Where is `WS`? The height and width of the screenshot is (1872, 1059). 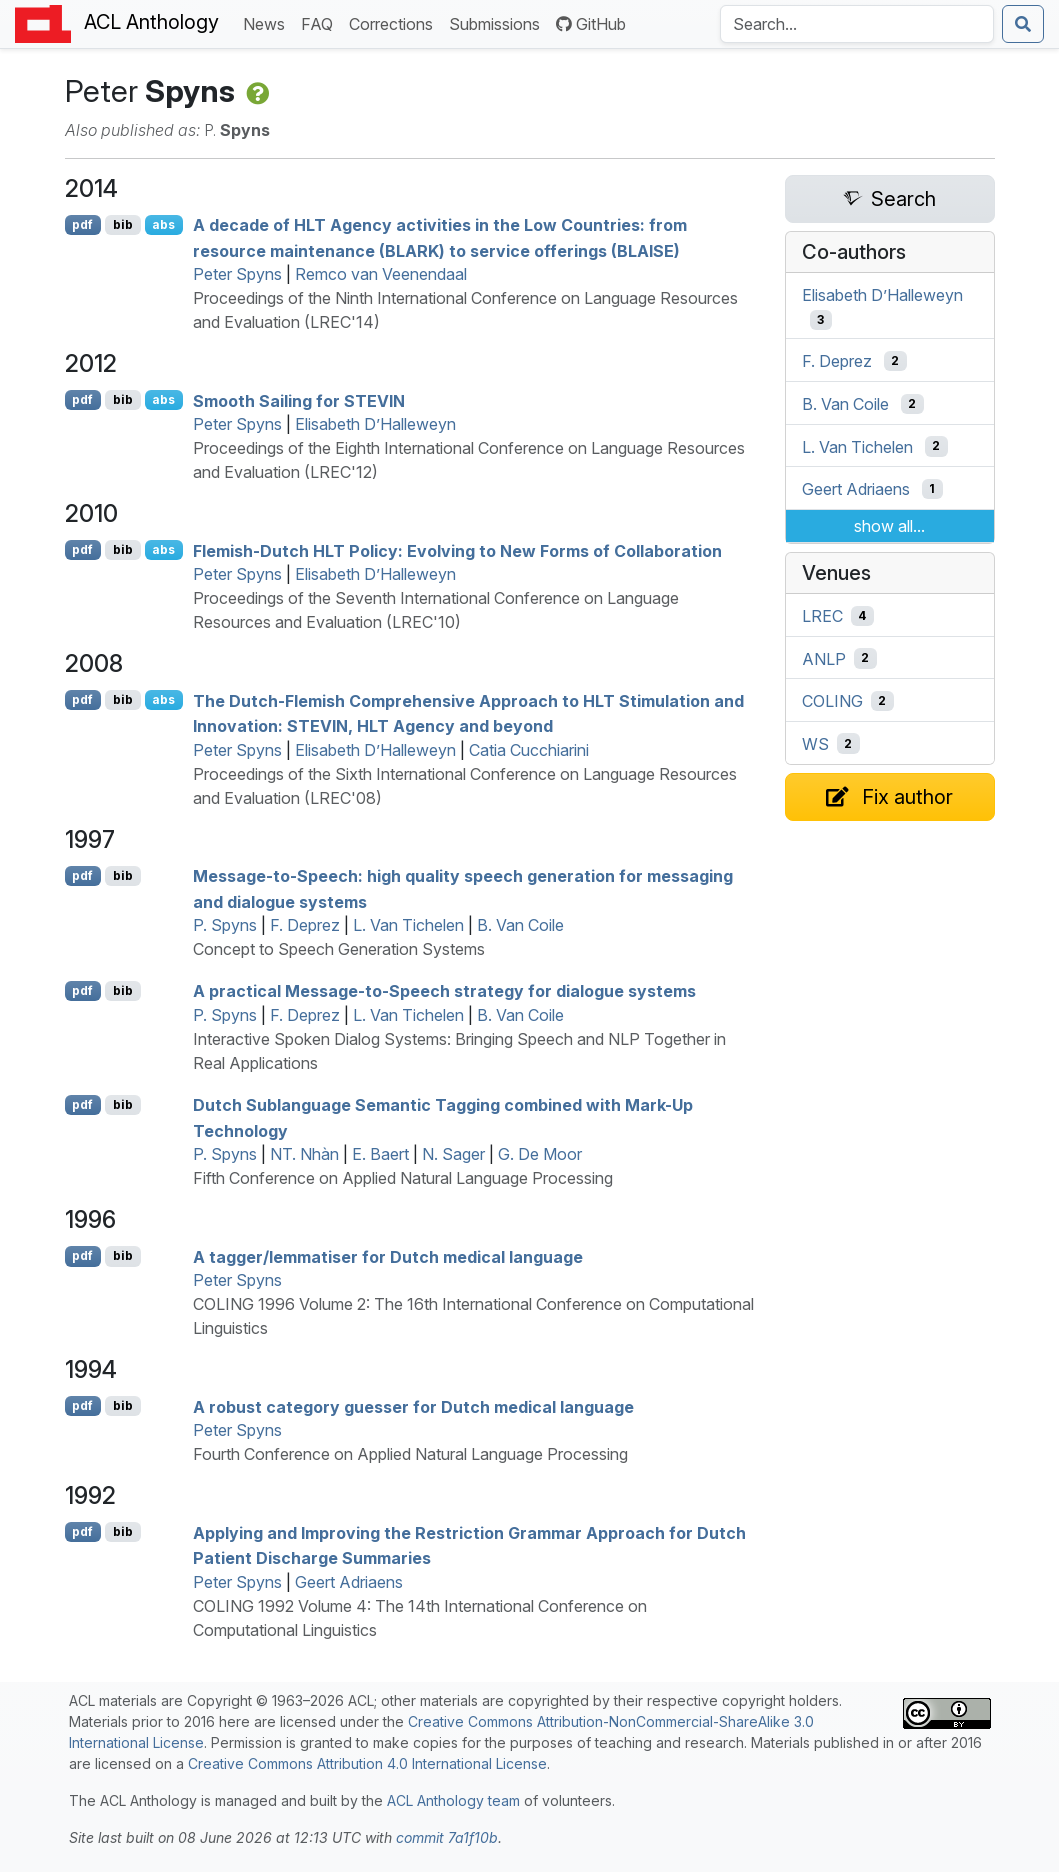 WS is located at coordinates (815, 744).